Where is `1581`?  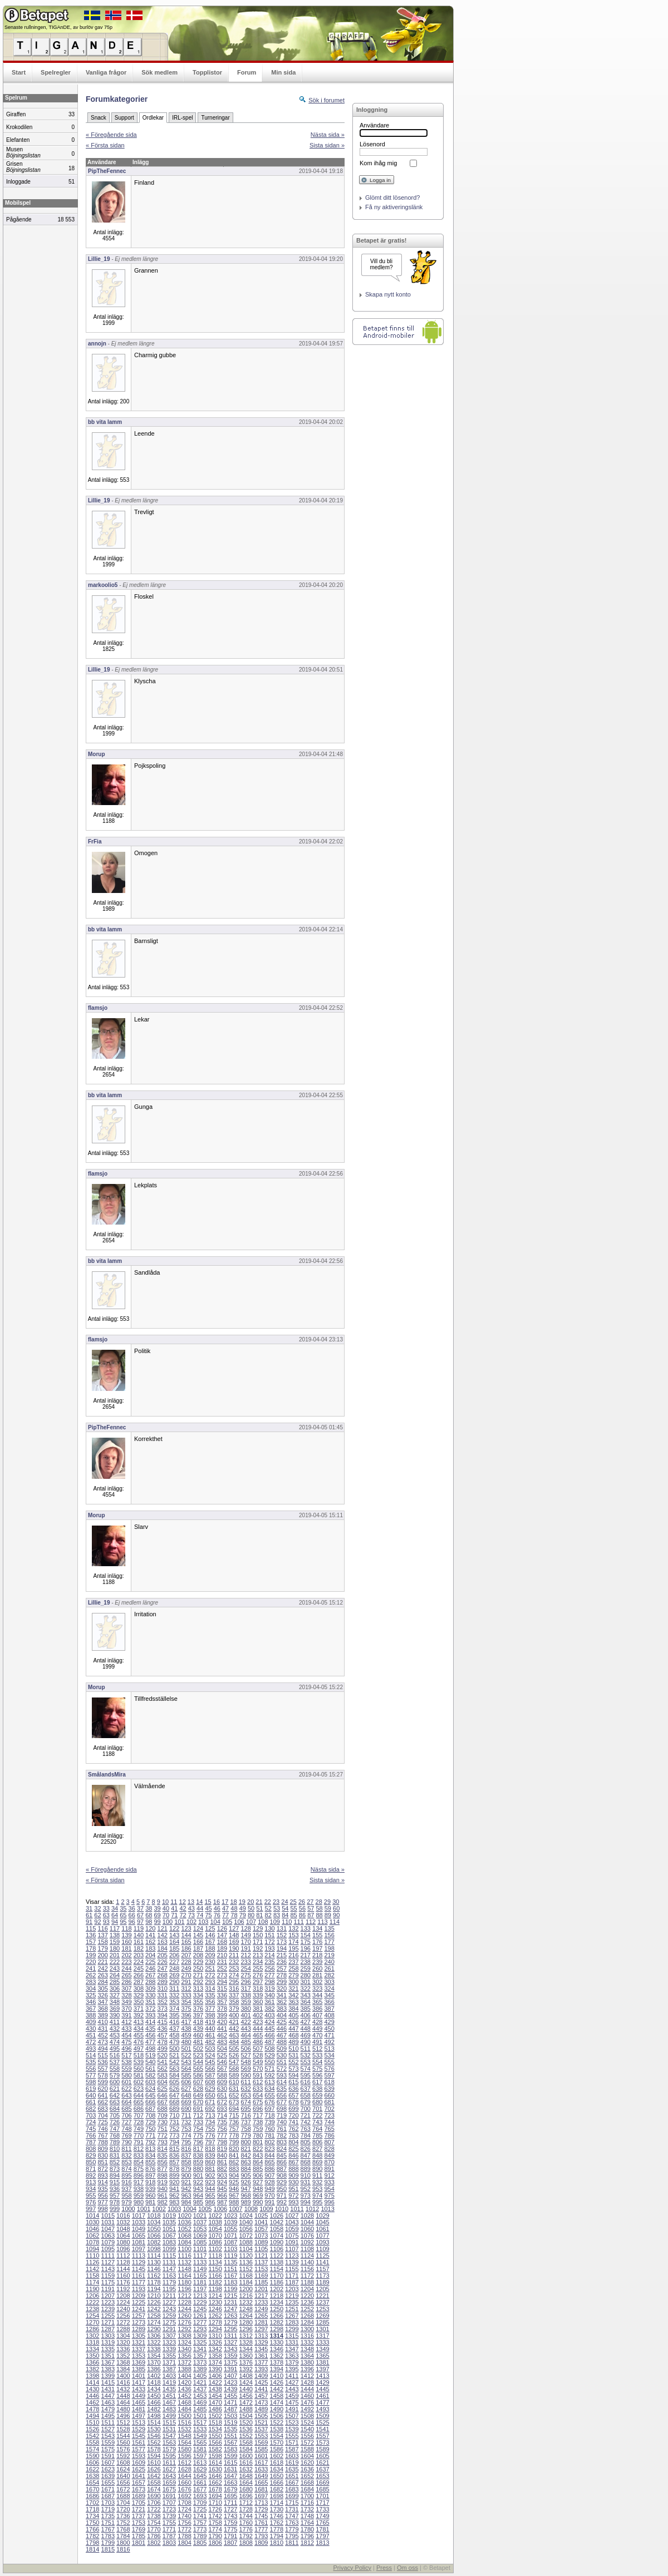 1581 is located at coordinates (200, 2449).